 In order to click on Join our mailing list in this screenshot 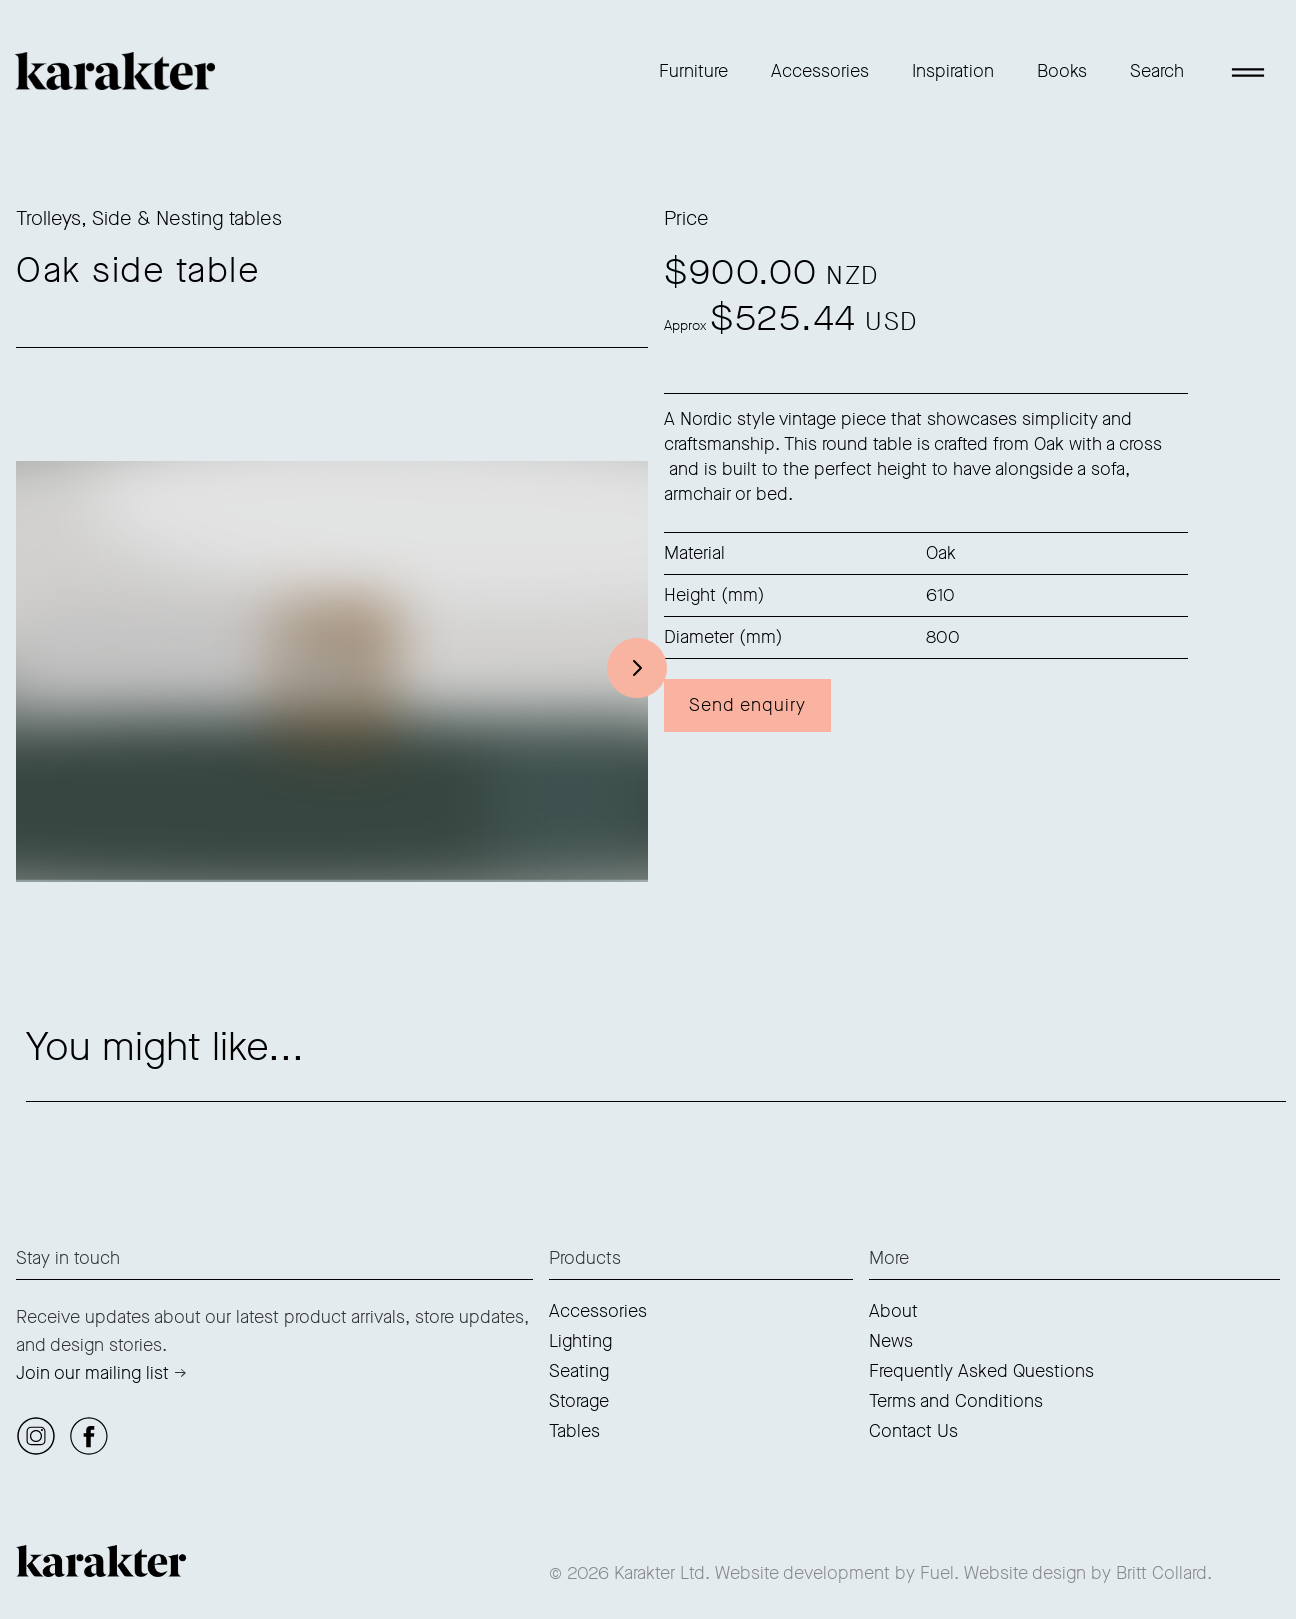, I will do `click(92, 1373)`.